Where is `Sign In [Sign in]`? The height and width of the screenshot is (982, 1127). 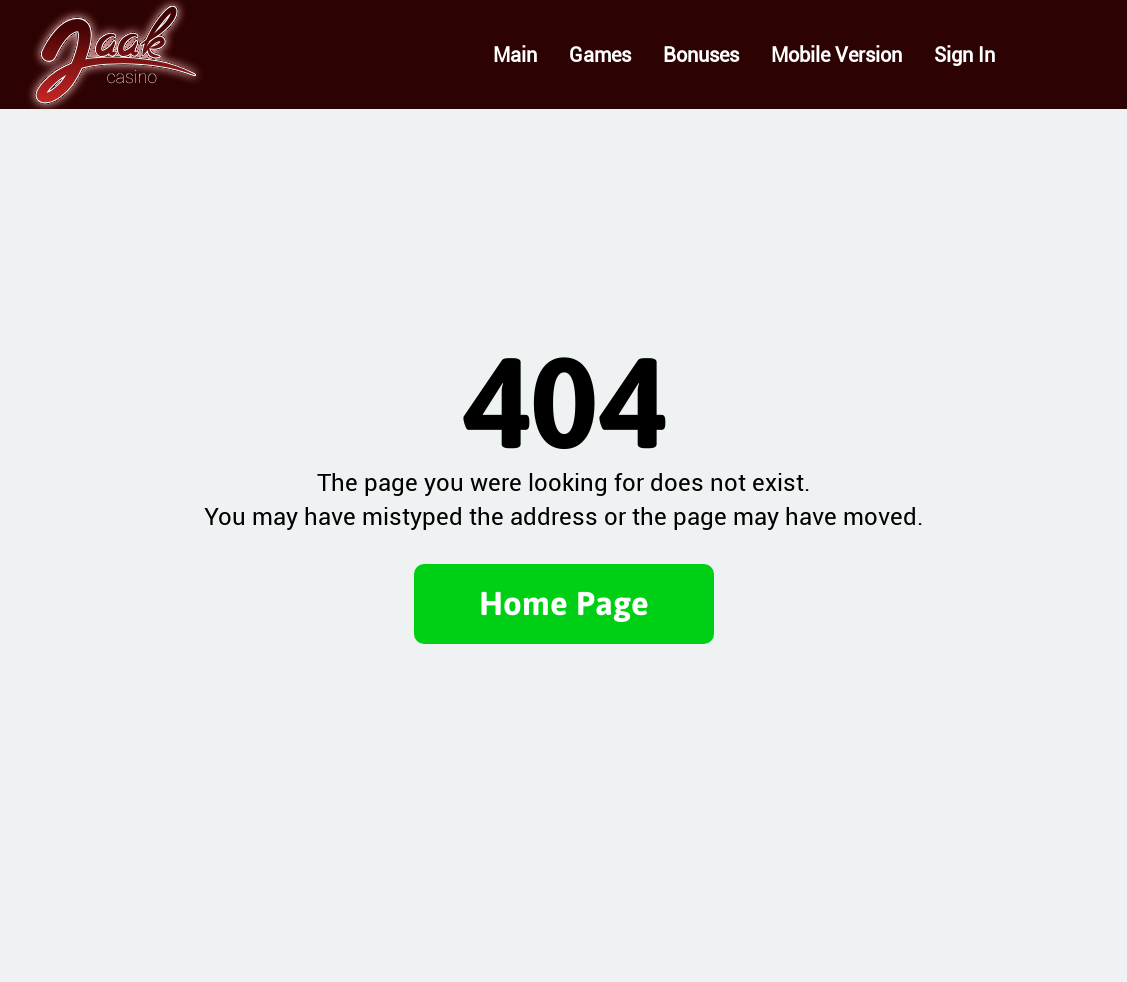
Sign In [Sign in] is located at coordinates (964, 55).